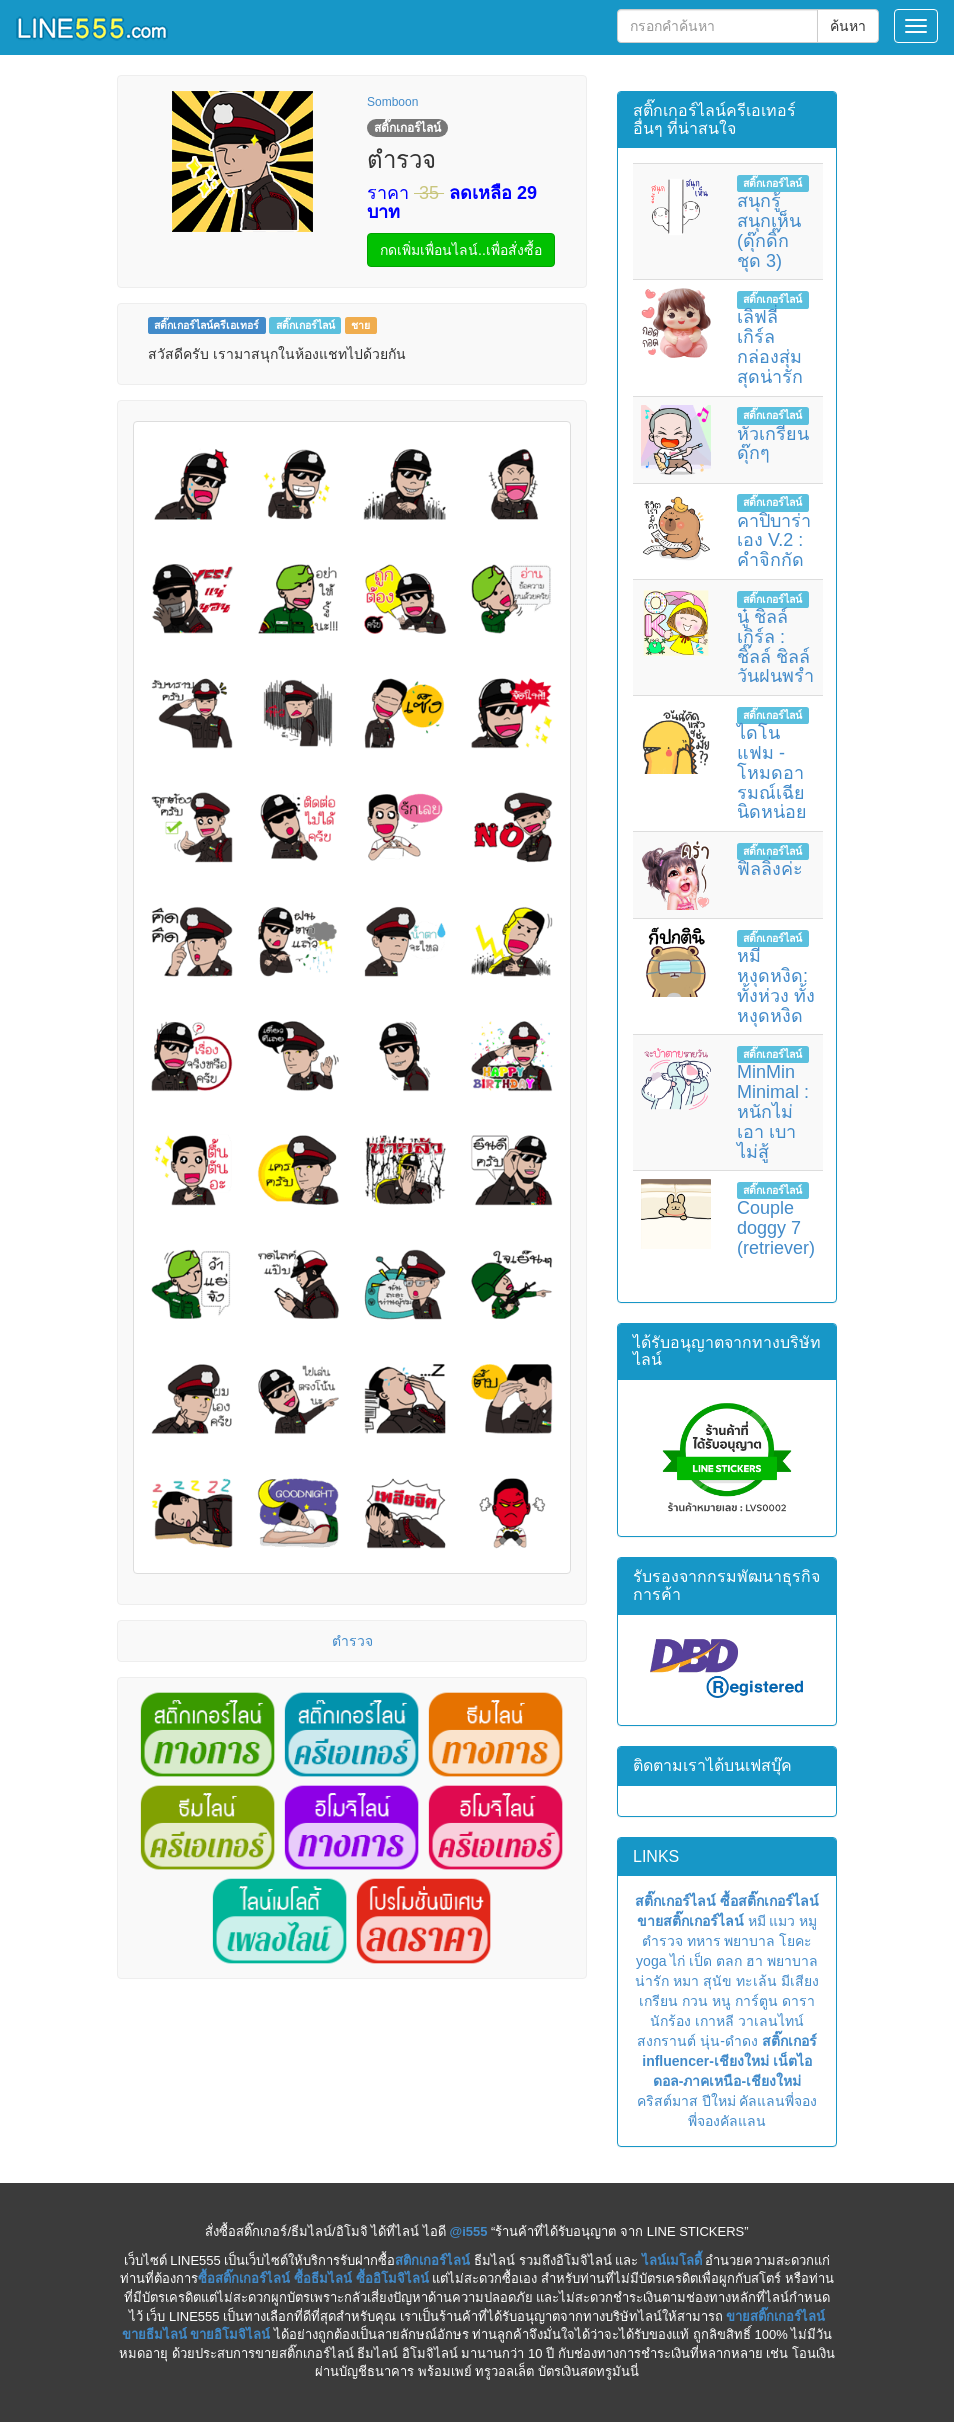 Image resolution: width=954 pixels, height=2422 pixels. I want to click on คาปิบาร่าเอง V.2 : คำจิกกัด, so click(774, 541).